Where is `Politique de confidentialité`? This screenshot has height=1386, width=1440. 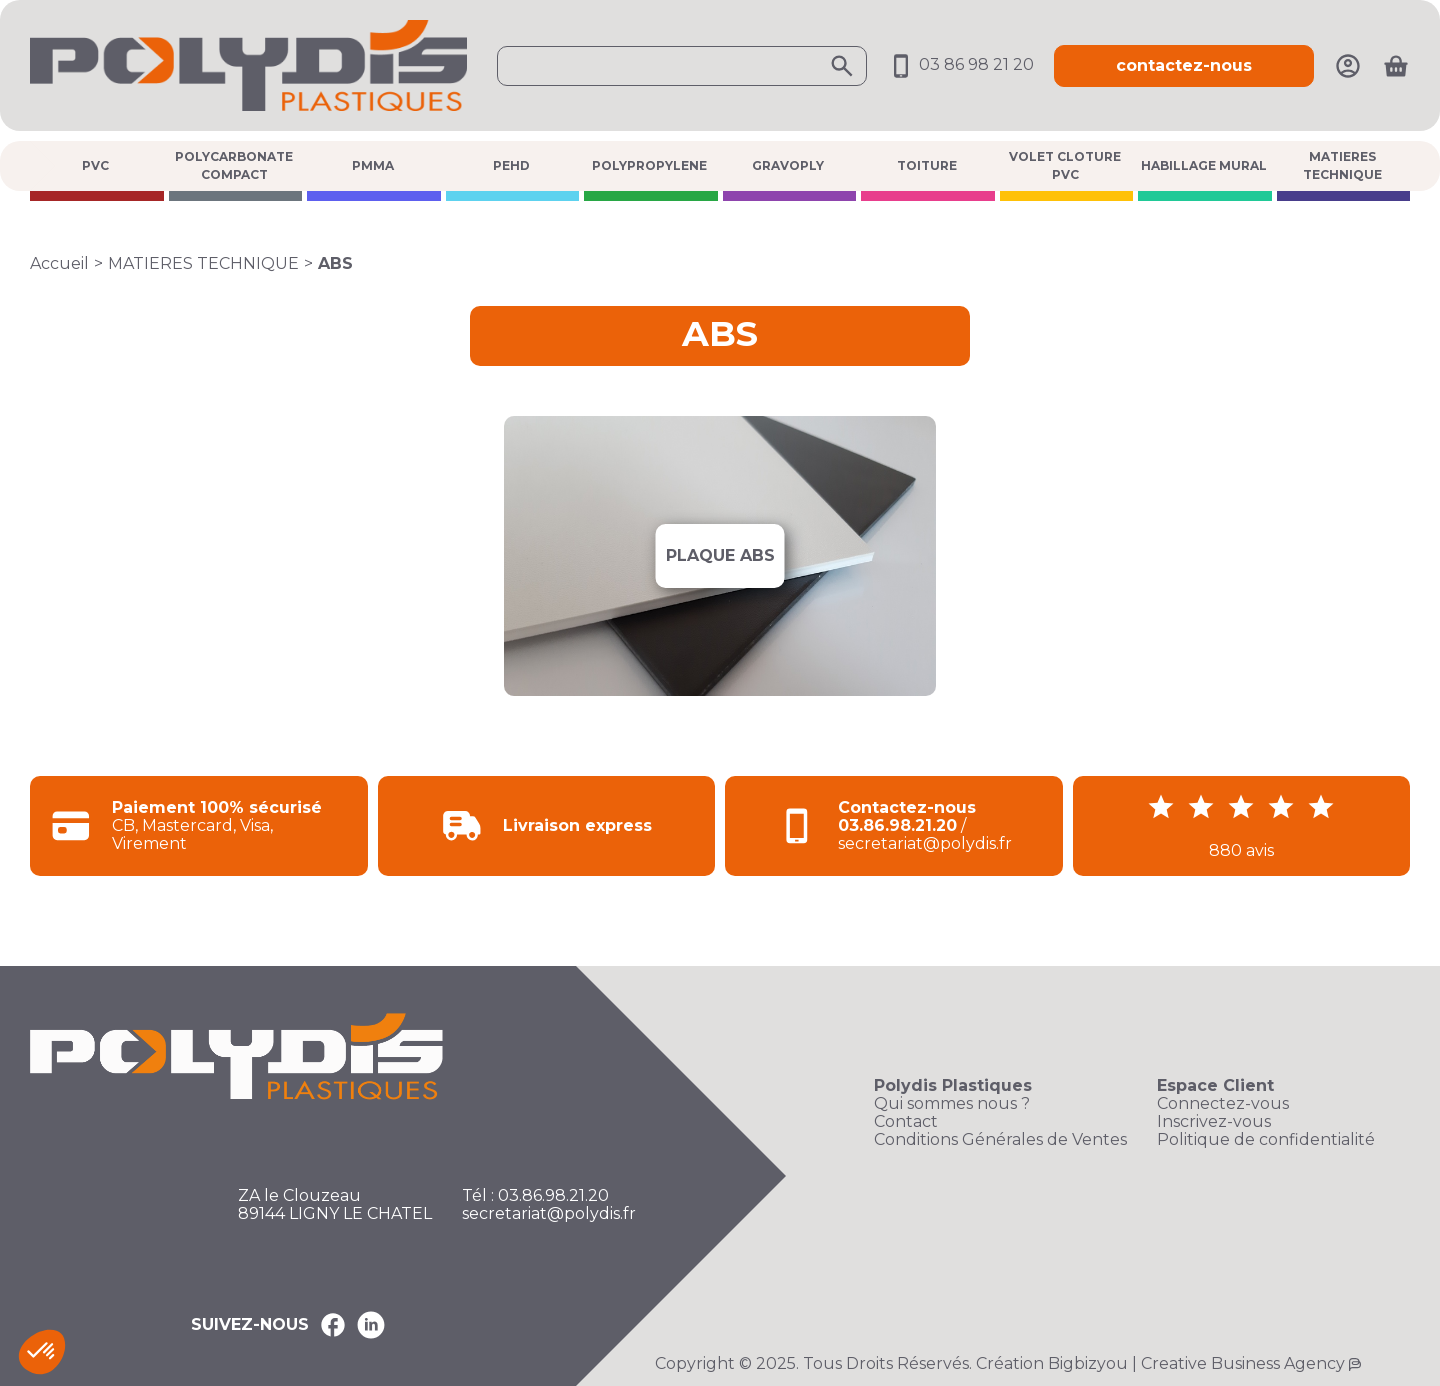
Politique de confidentialité is located at coordinates (1266, 1140).